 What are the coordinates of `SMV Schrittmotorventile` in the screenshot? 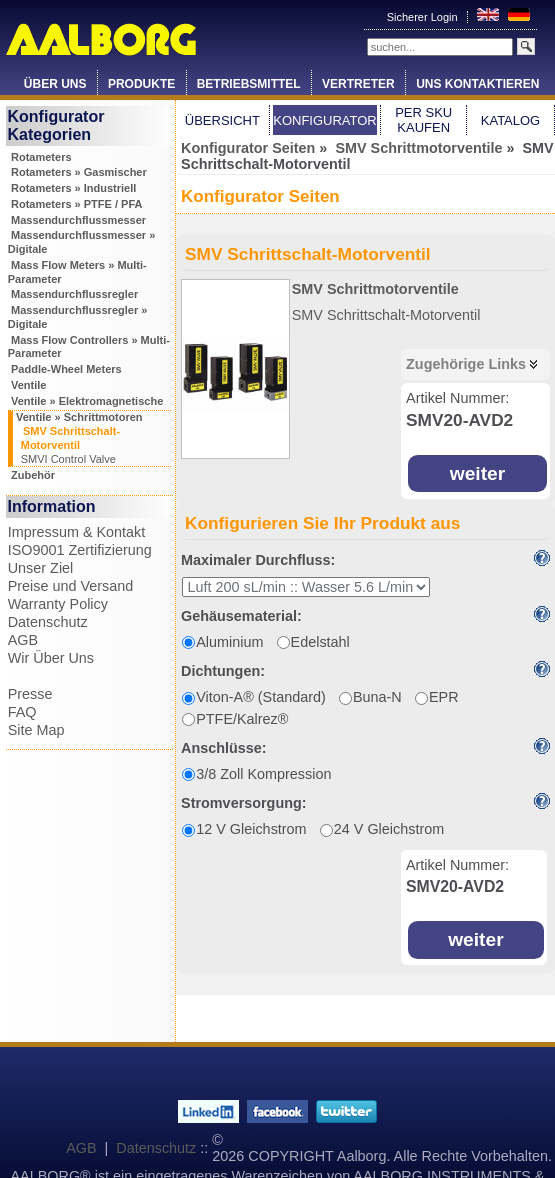 It's located at (418, 148).